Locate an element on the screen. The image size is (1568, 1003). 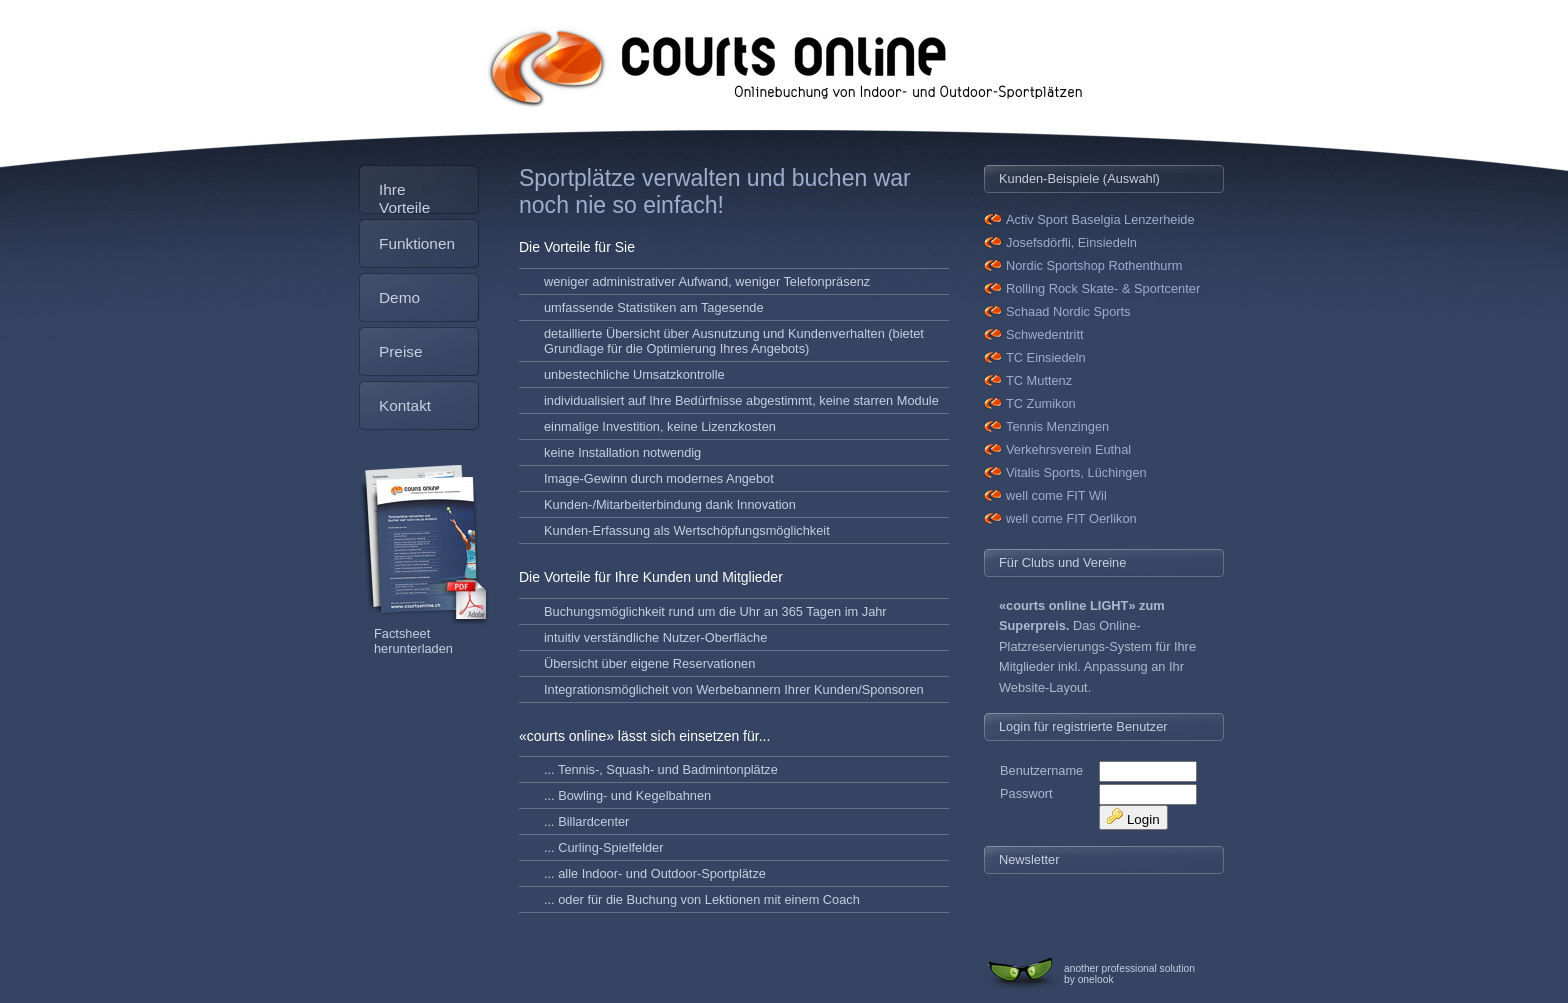
Josefsdörfli, Einsiedeln is located at coordinates (1071, 242).